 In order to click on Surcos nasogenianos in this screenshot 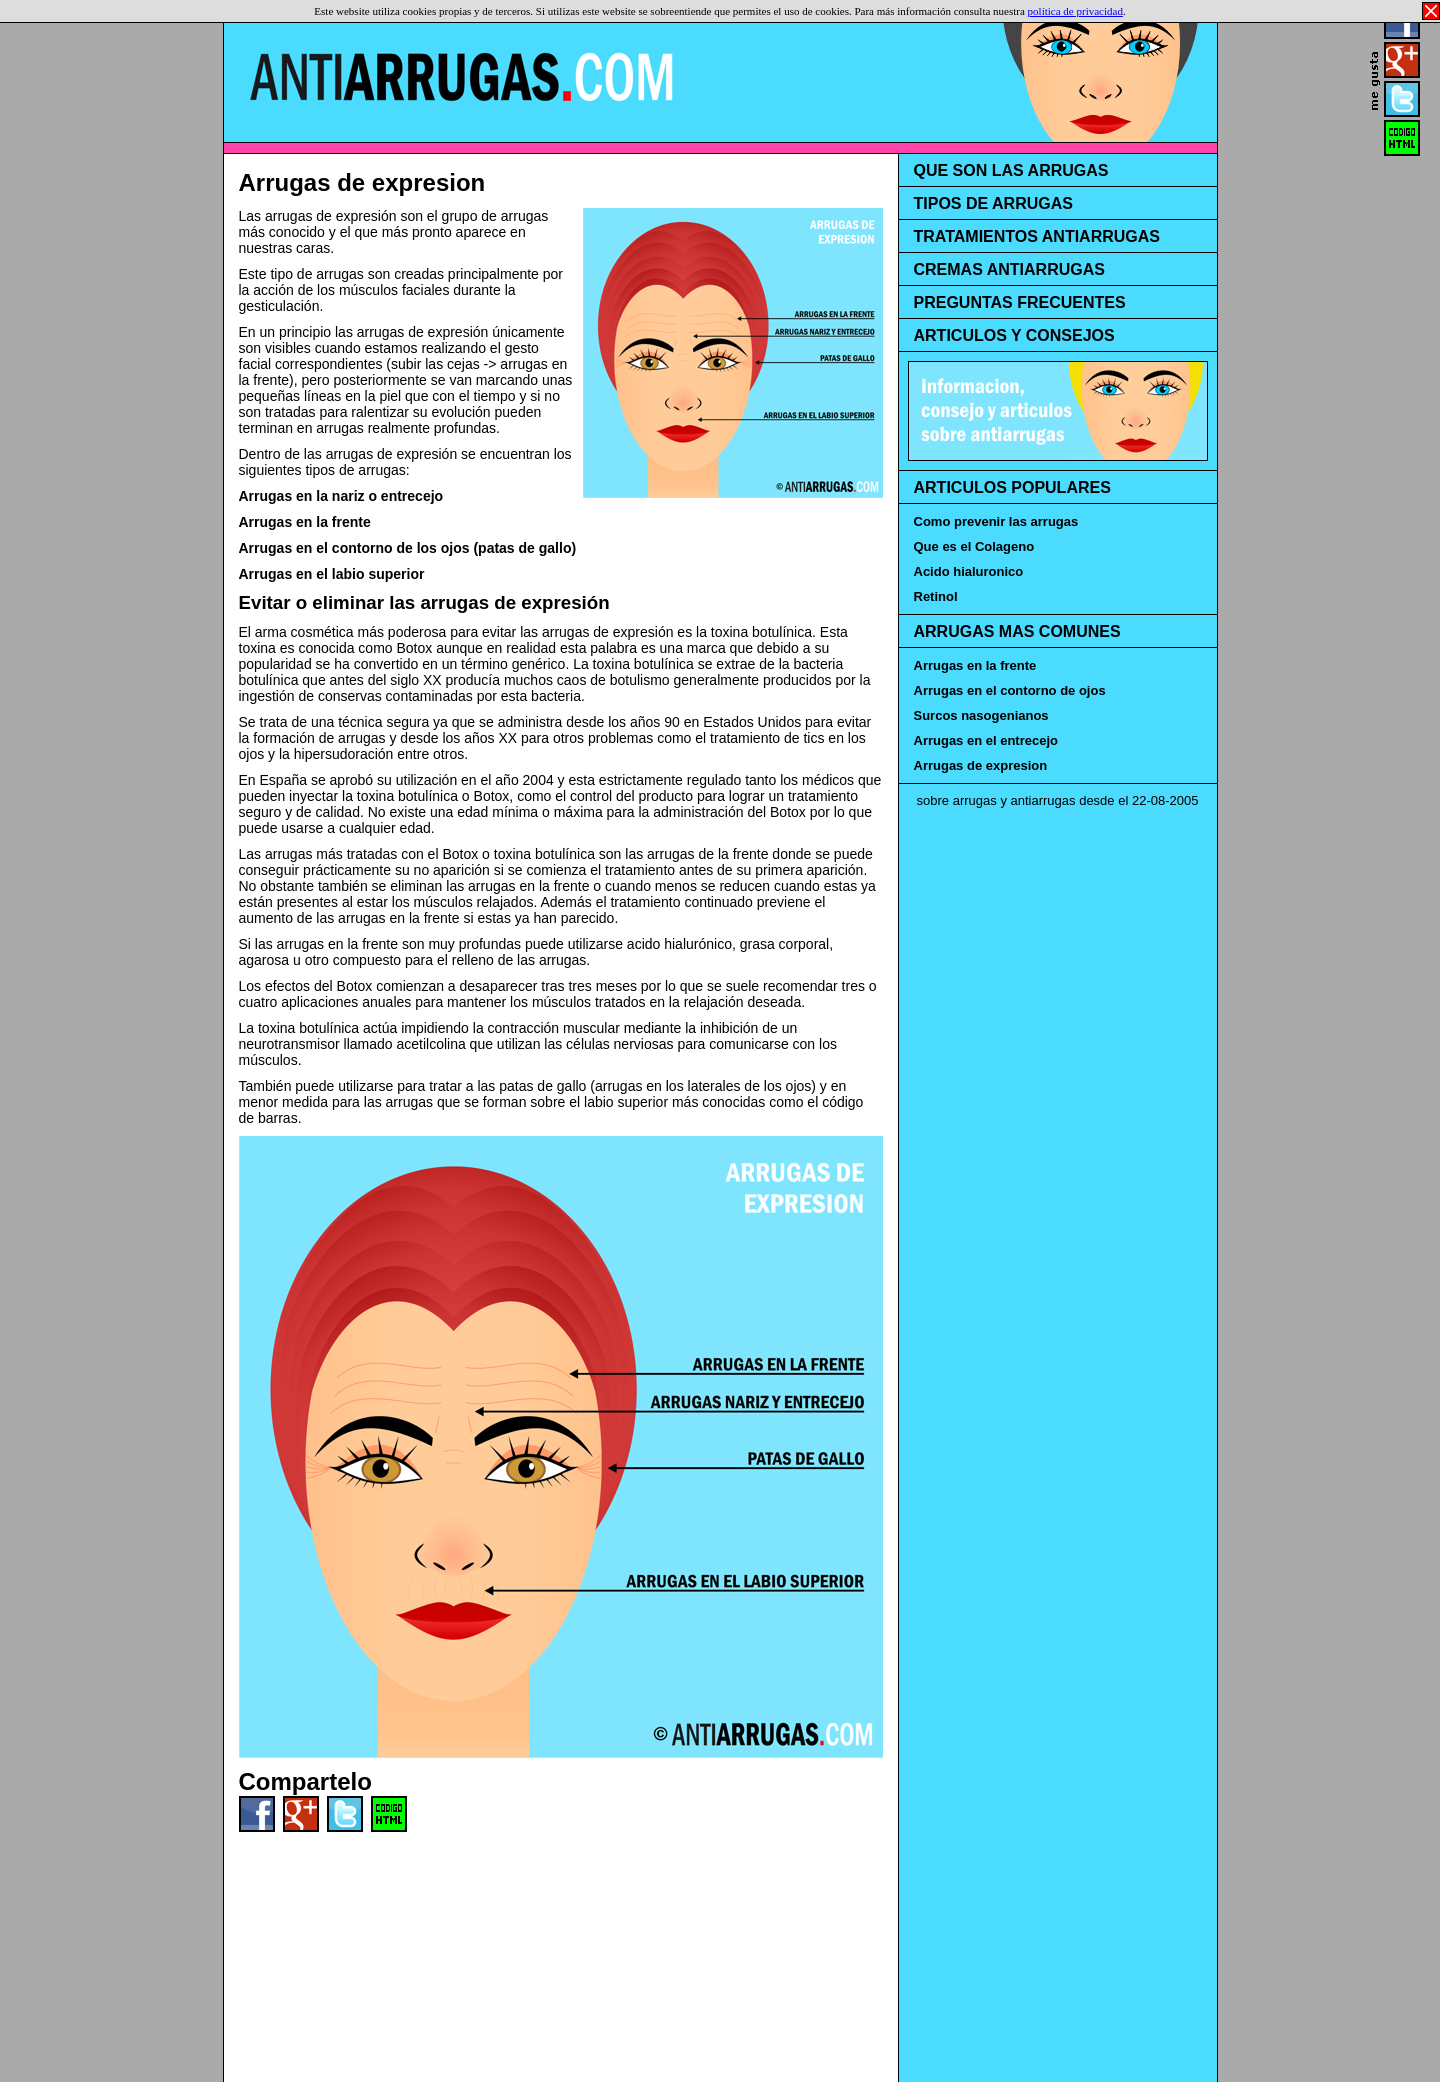, I will do `click(981, 715)`.